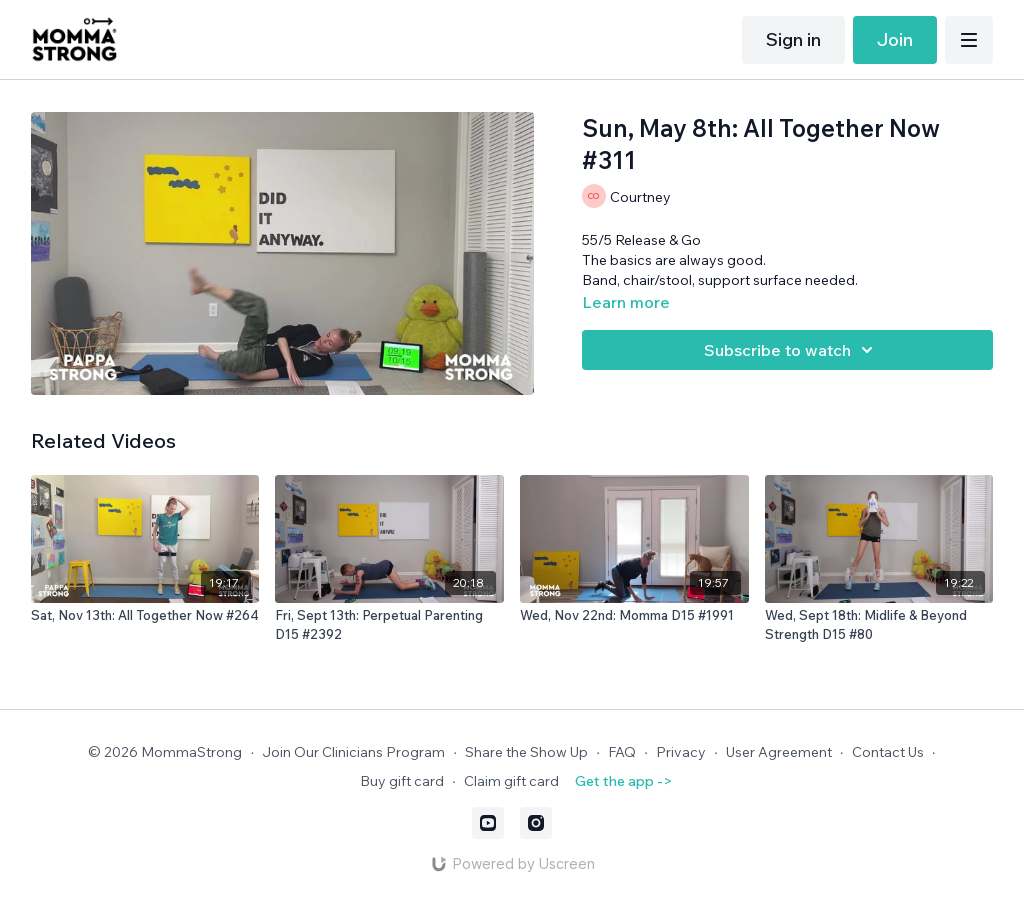 The image size is (1024, 898). I want to click on Contact Us, so click(888, 752).